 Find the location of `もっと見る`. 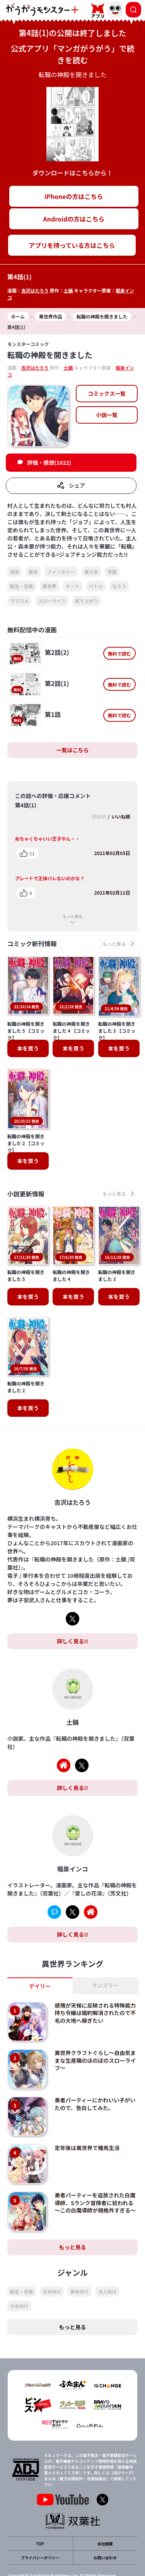

もっと見る is located at coordinates (72, 916).